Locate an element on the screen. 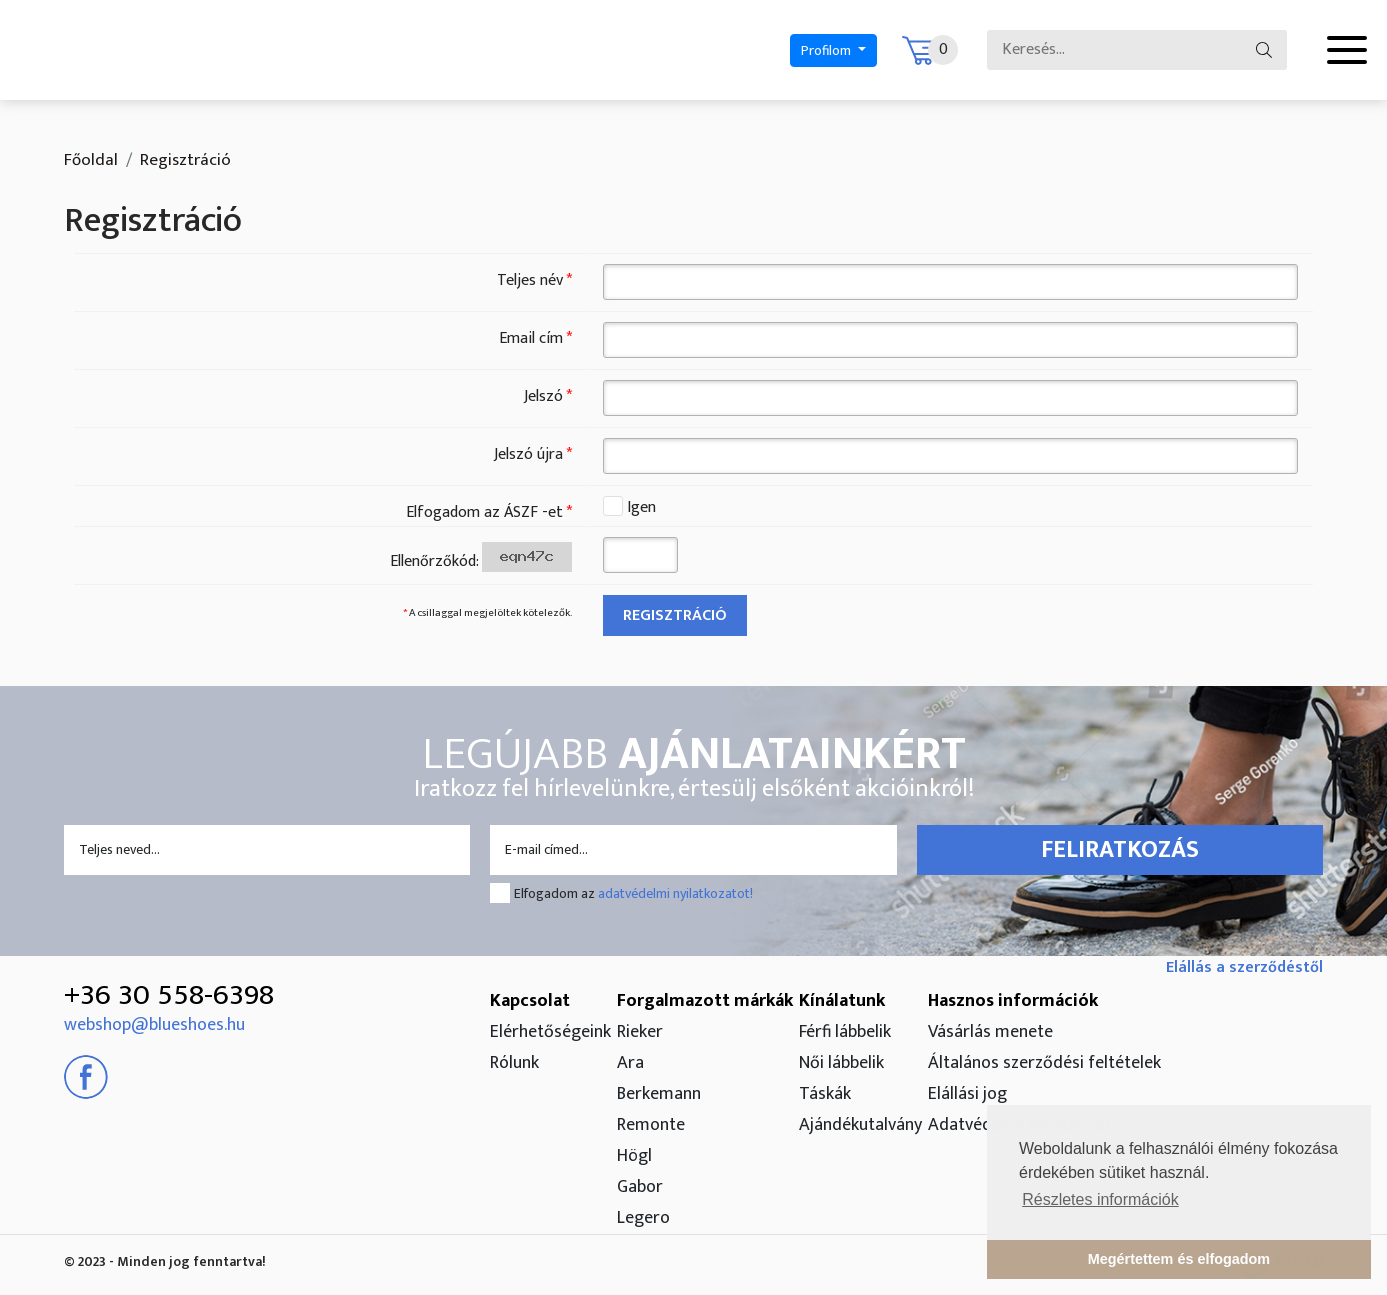 This screenshot has height=1295, width=1387. Kapcsolat [button] is located at coordinates (530, 1001).